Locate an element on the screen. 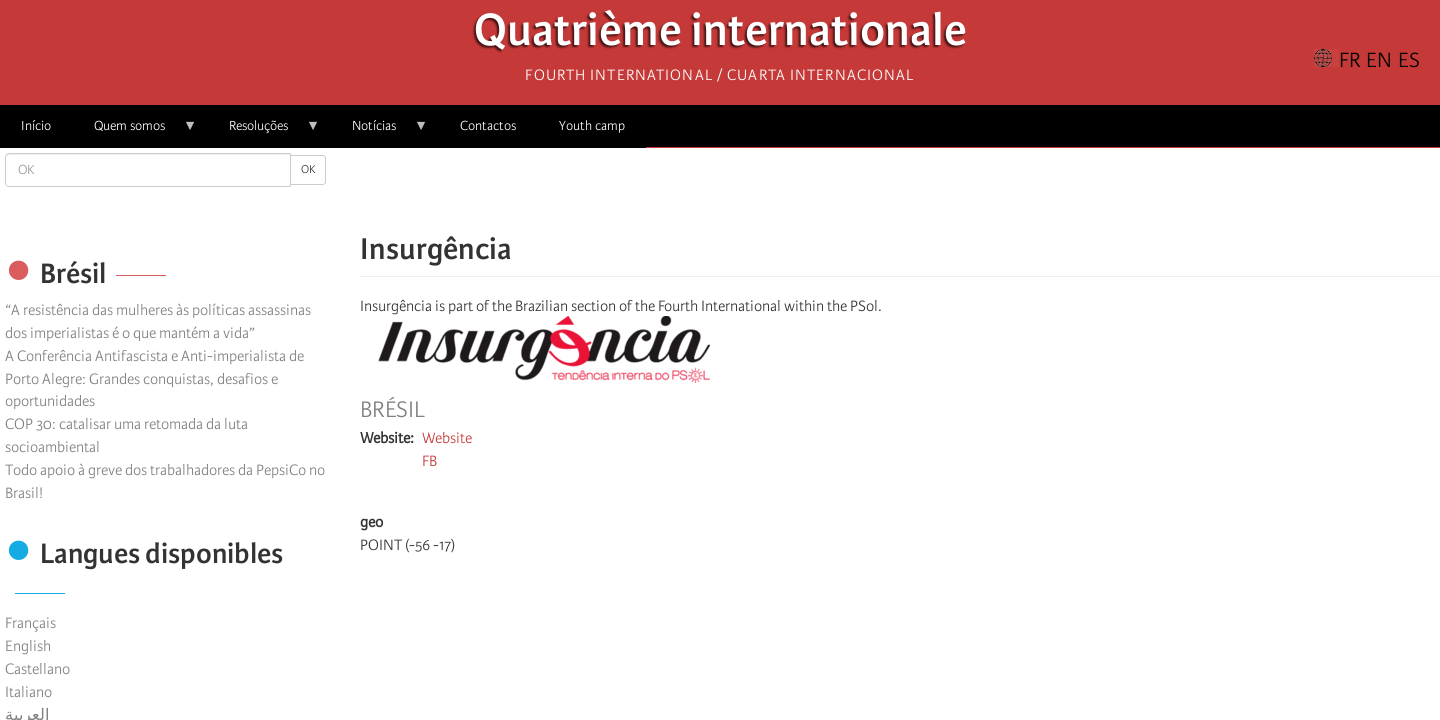 The width and height of the screenshot is (1440, 720). Resoluções [menuitem] is located at coordinates (264, 132).